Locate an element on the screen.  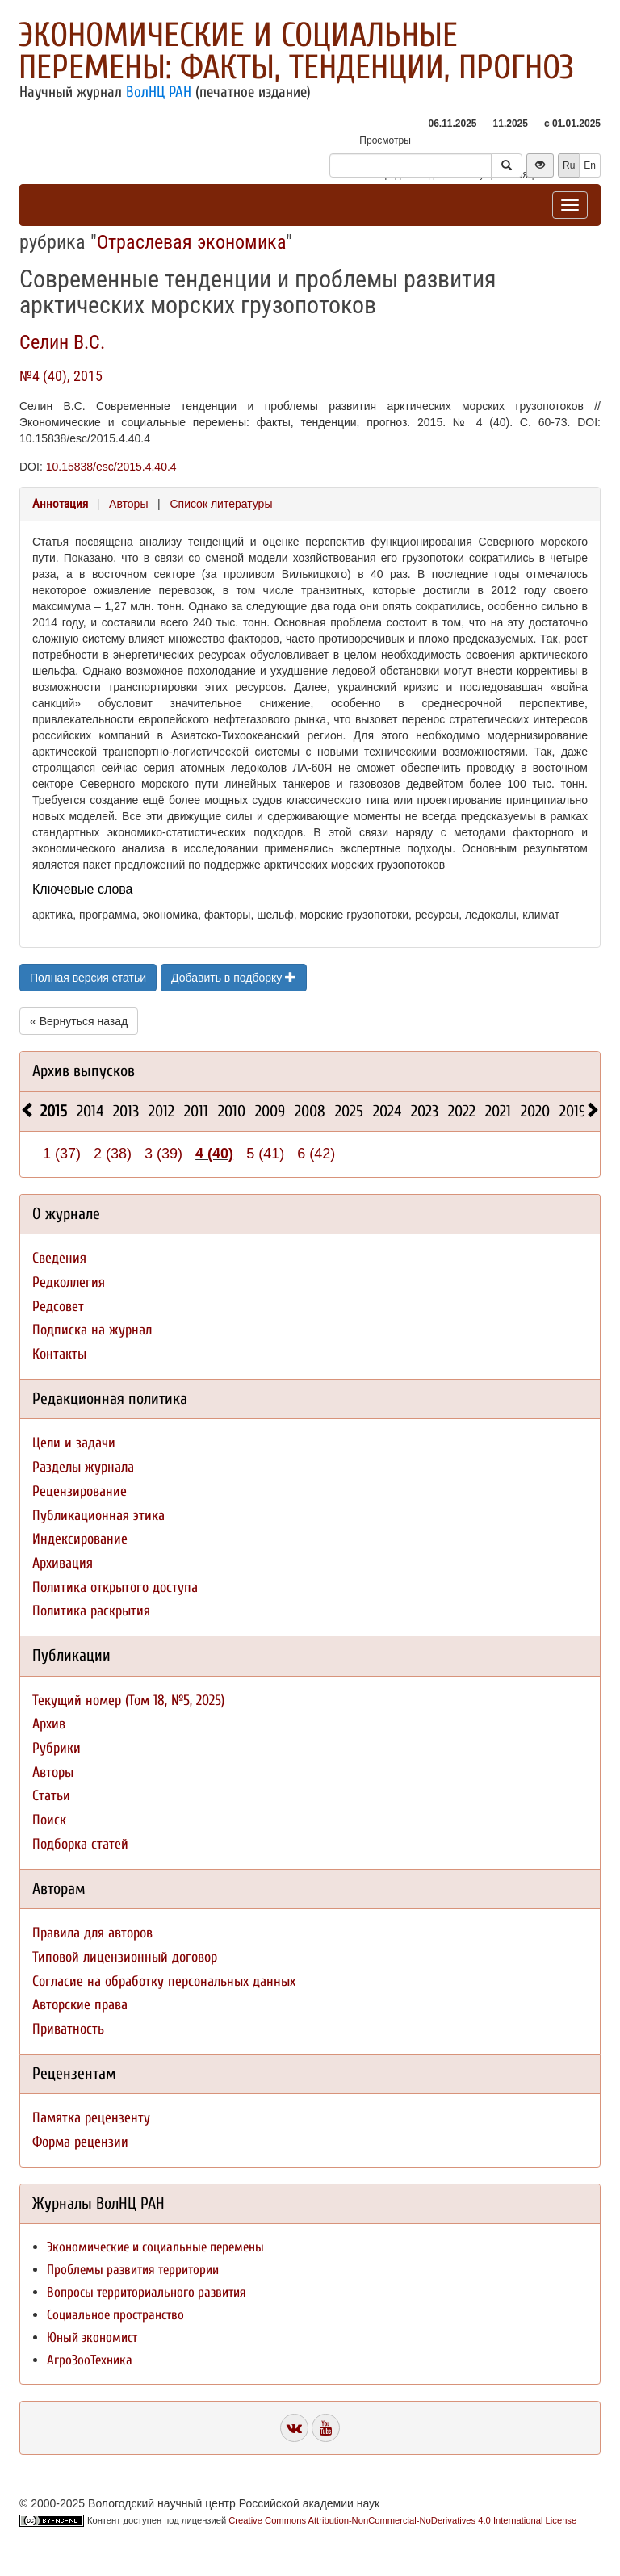
En is located at coordinates (590, 165).